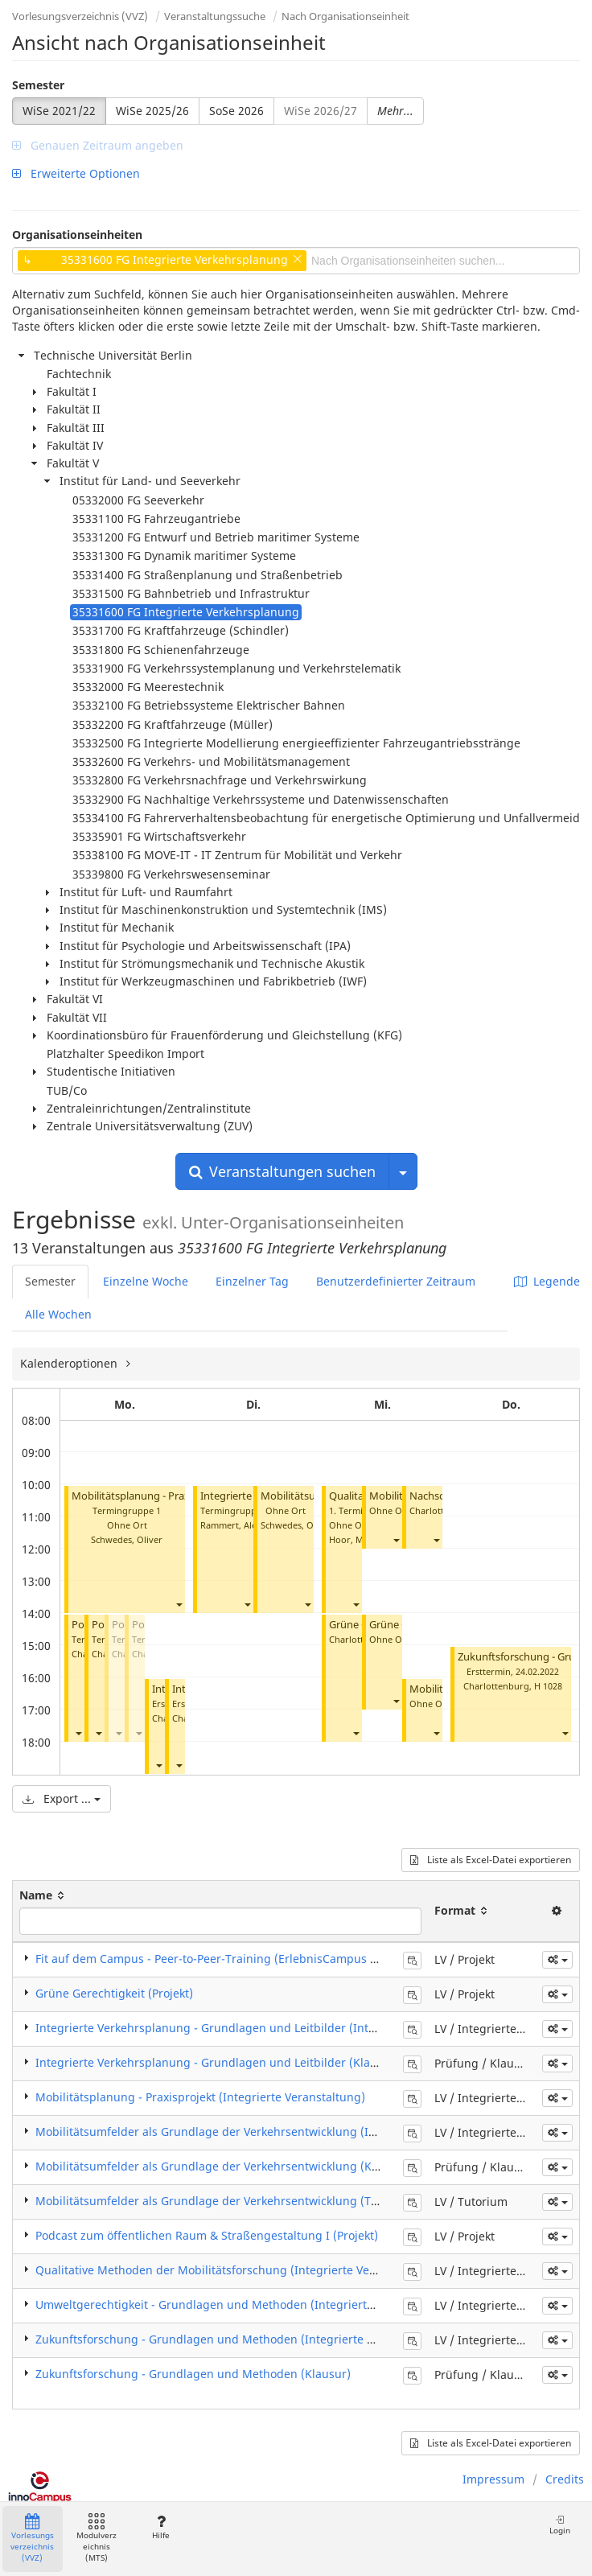 The width and height of the screenshot is (592, 2576). What do you see at coordinates (152, 110) in the screenshot?
I see `WiSe 2025/26` at bounding box center [152, 110].